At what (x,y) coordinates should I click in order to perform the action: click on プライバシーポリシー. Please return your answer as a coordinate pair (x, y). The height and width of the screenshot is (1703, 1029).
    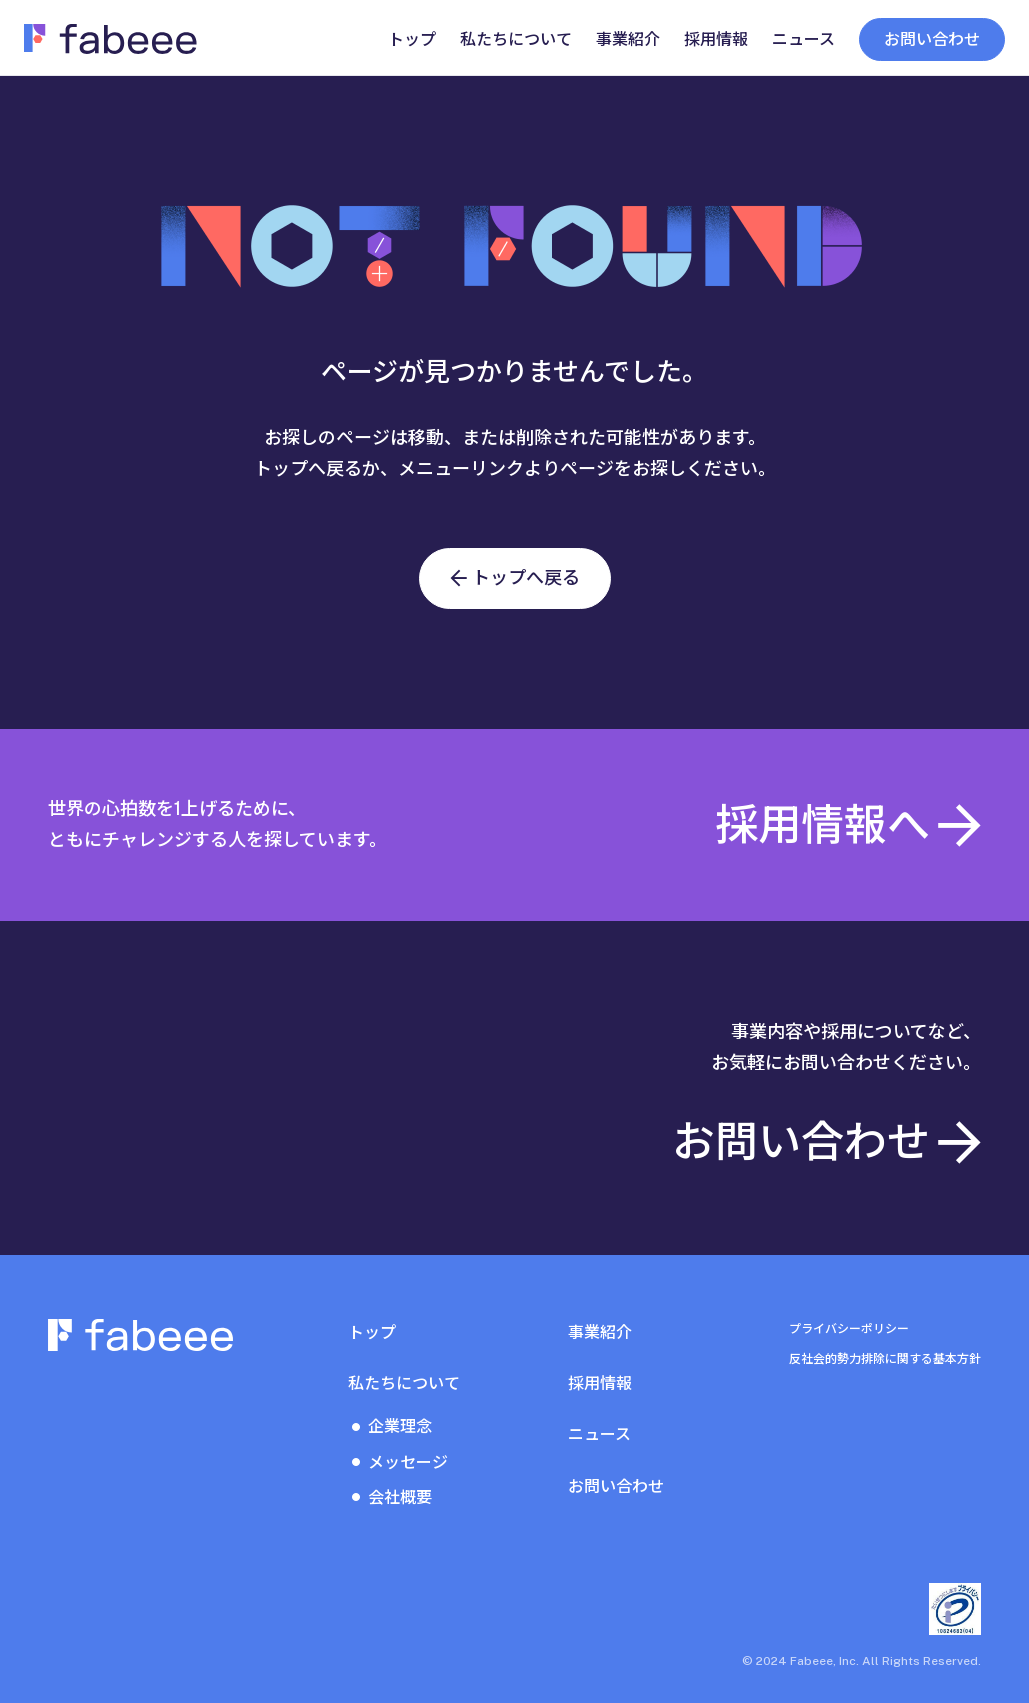
    Looking at the image, I should click on (849, 1329).